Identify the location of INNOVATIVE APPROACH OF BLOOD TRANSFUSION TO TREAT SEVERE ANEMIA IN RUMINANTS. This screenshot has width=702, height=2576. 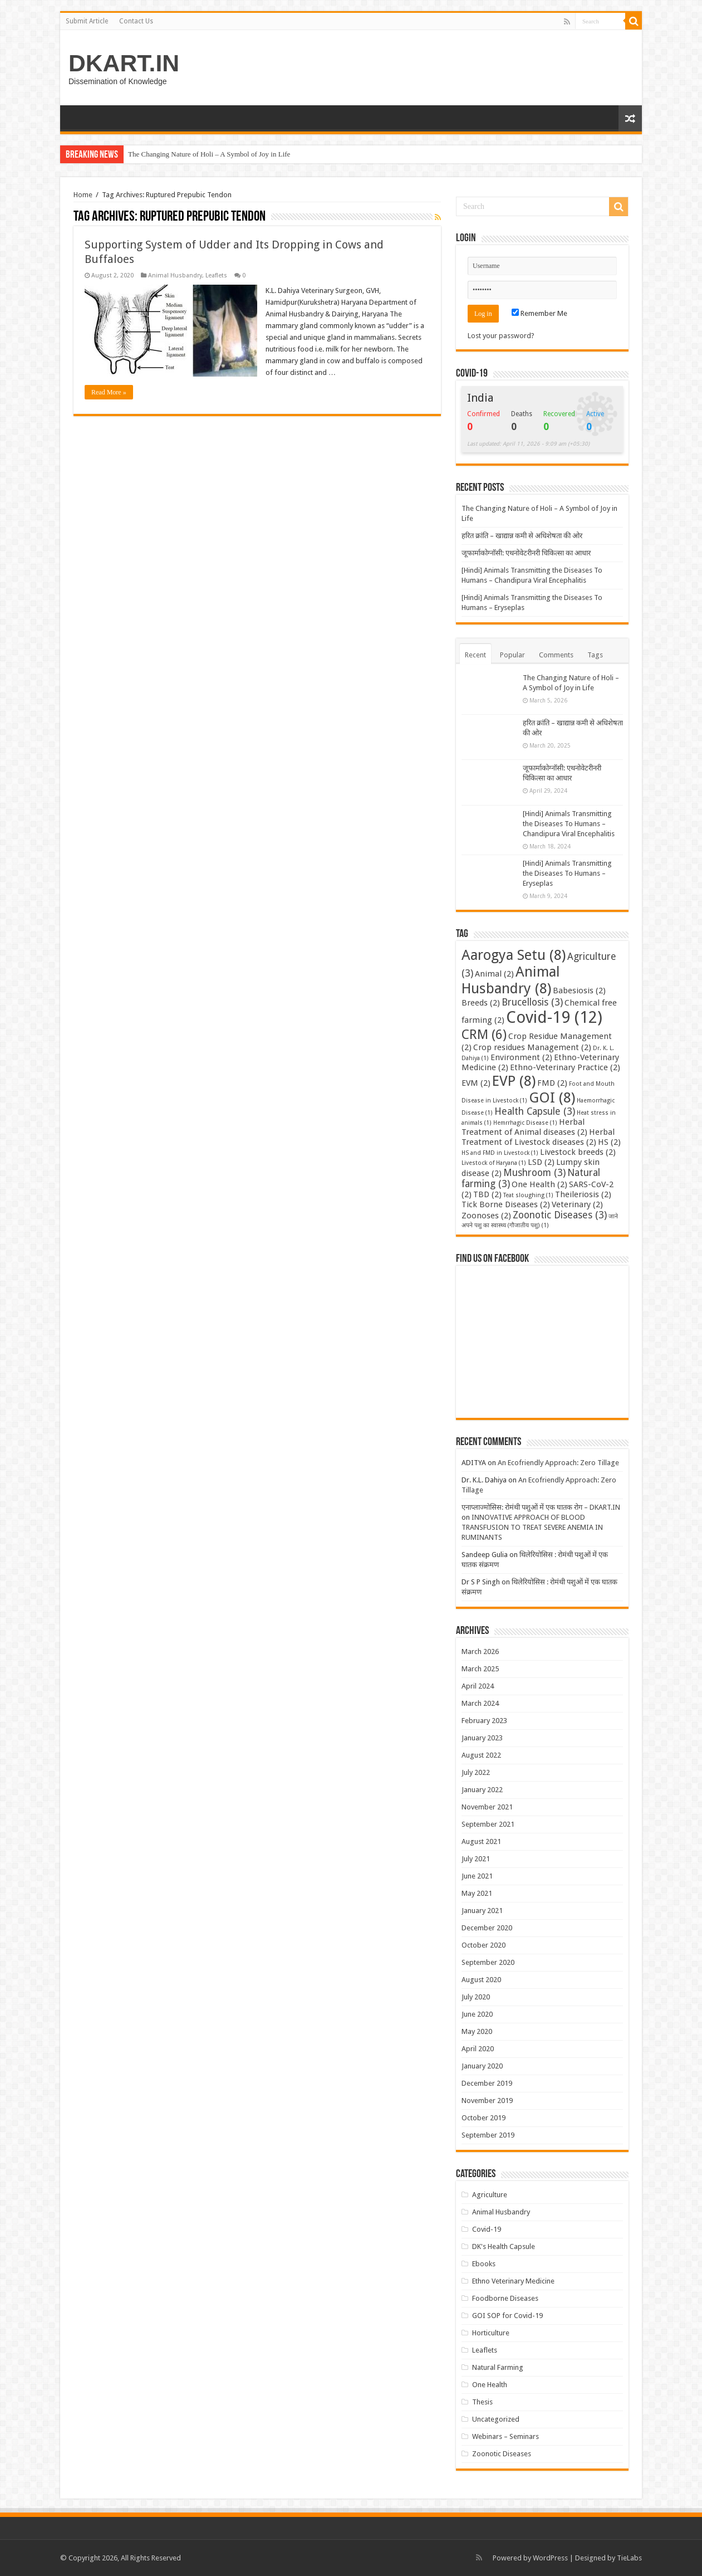
(532, 1527).